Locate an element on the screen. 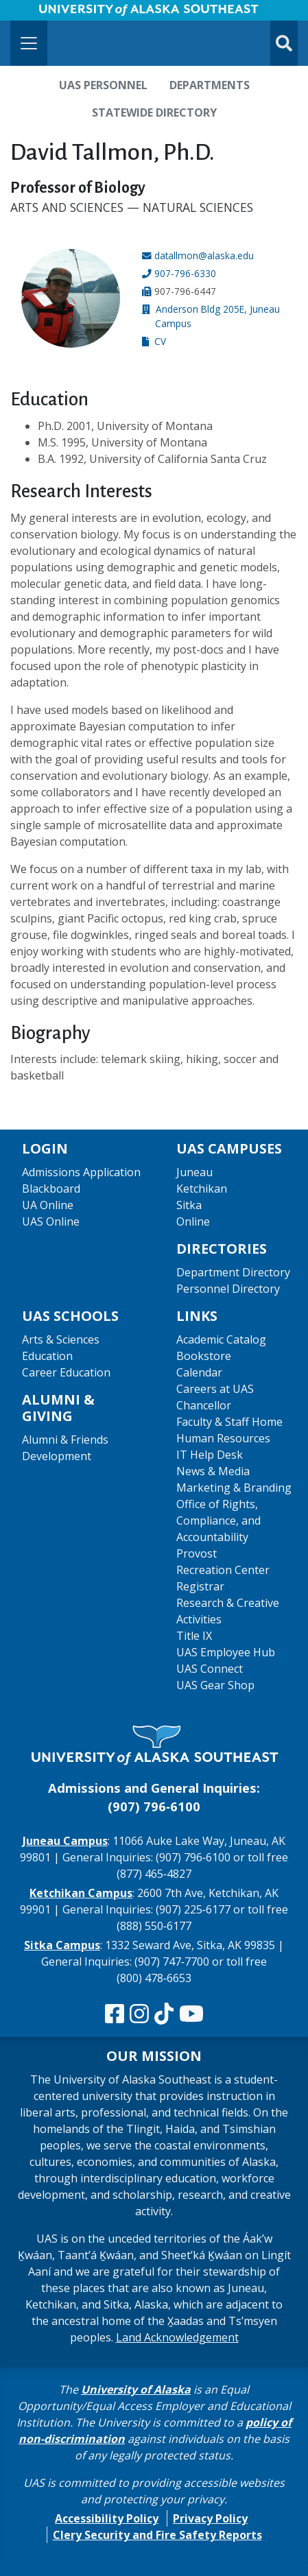  Title IX is located at coordinates (194, 1635).